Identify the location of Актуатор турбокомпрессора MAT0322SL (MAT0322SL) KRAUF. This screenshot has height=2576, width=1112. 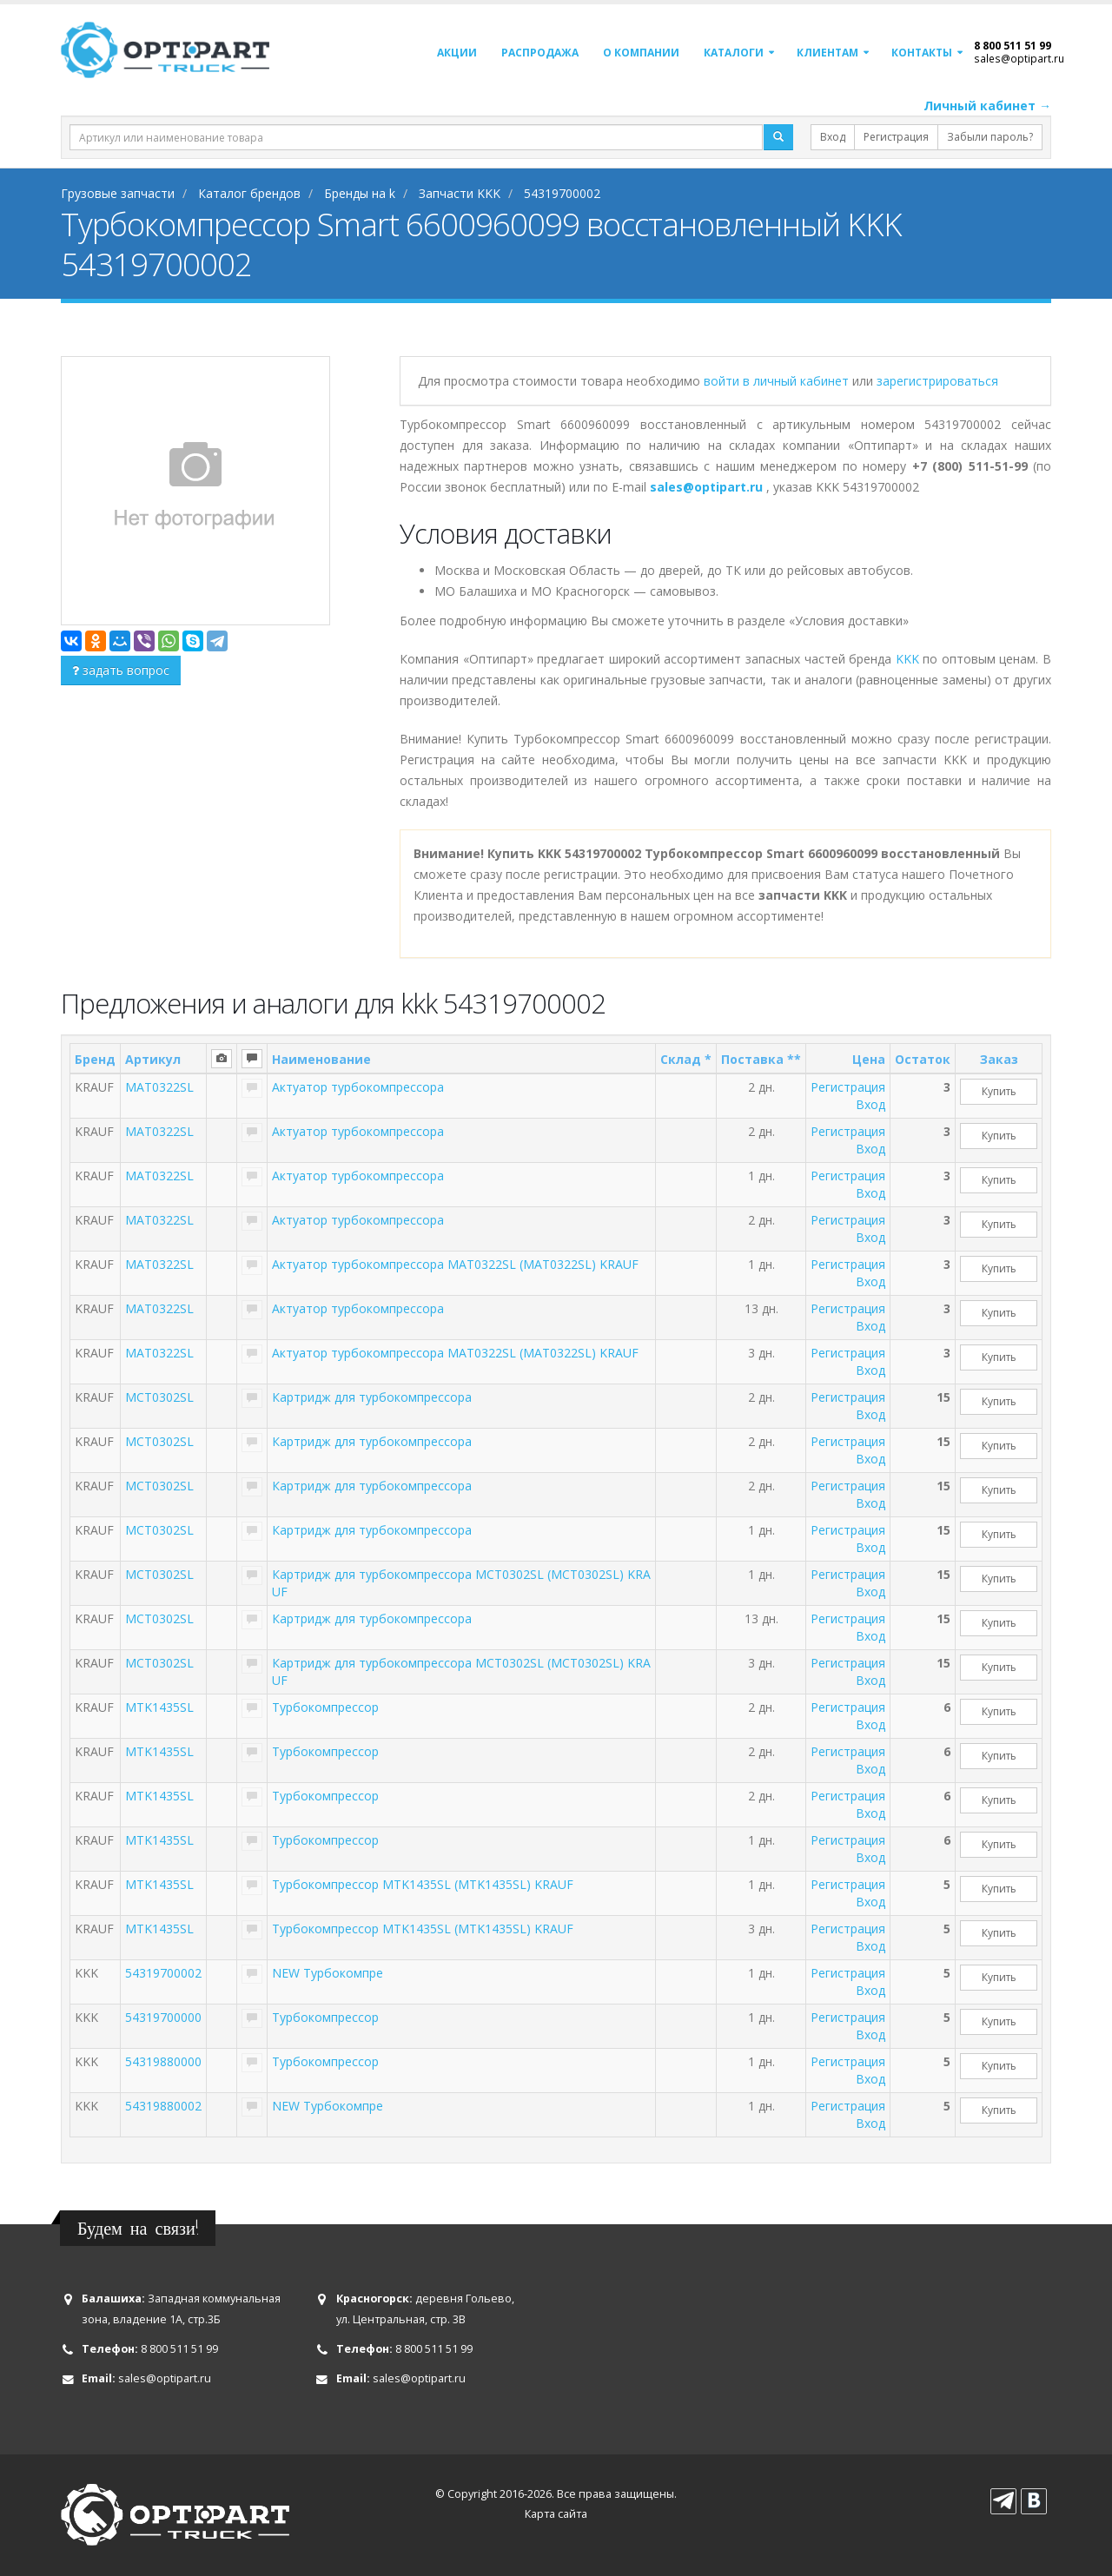
(455, 1264).